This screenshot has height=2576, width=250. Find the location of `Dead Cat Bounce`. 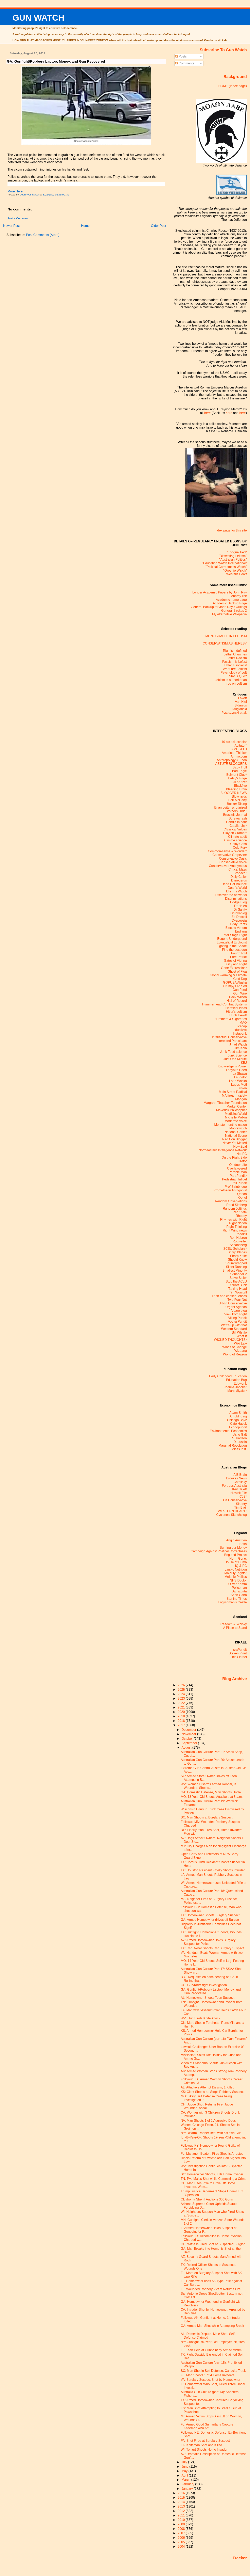

Dead Cat Bounce is located at coordinates (234, 884).